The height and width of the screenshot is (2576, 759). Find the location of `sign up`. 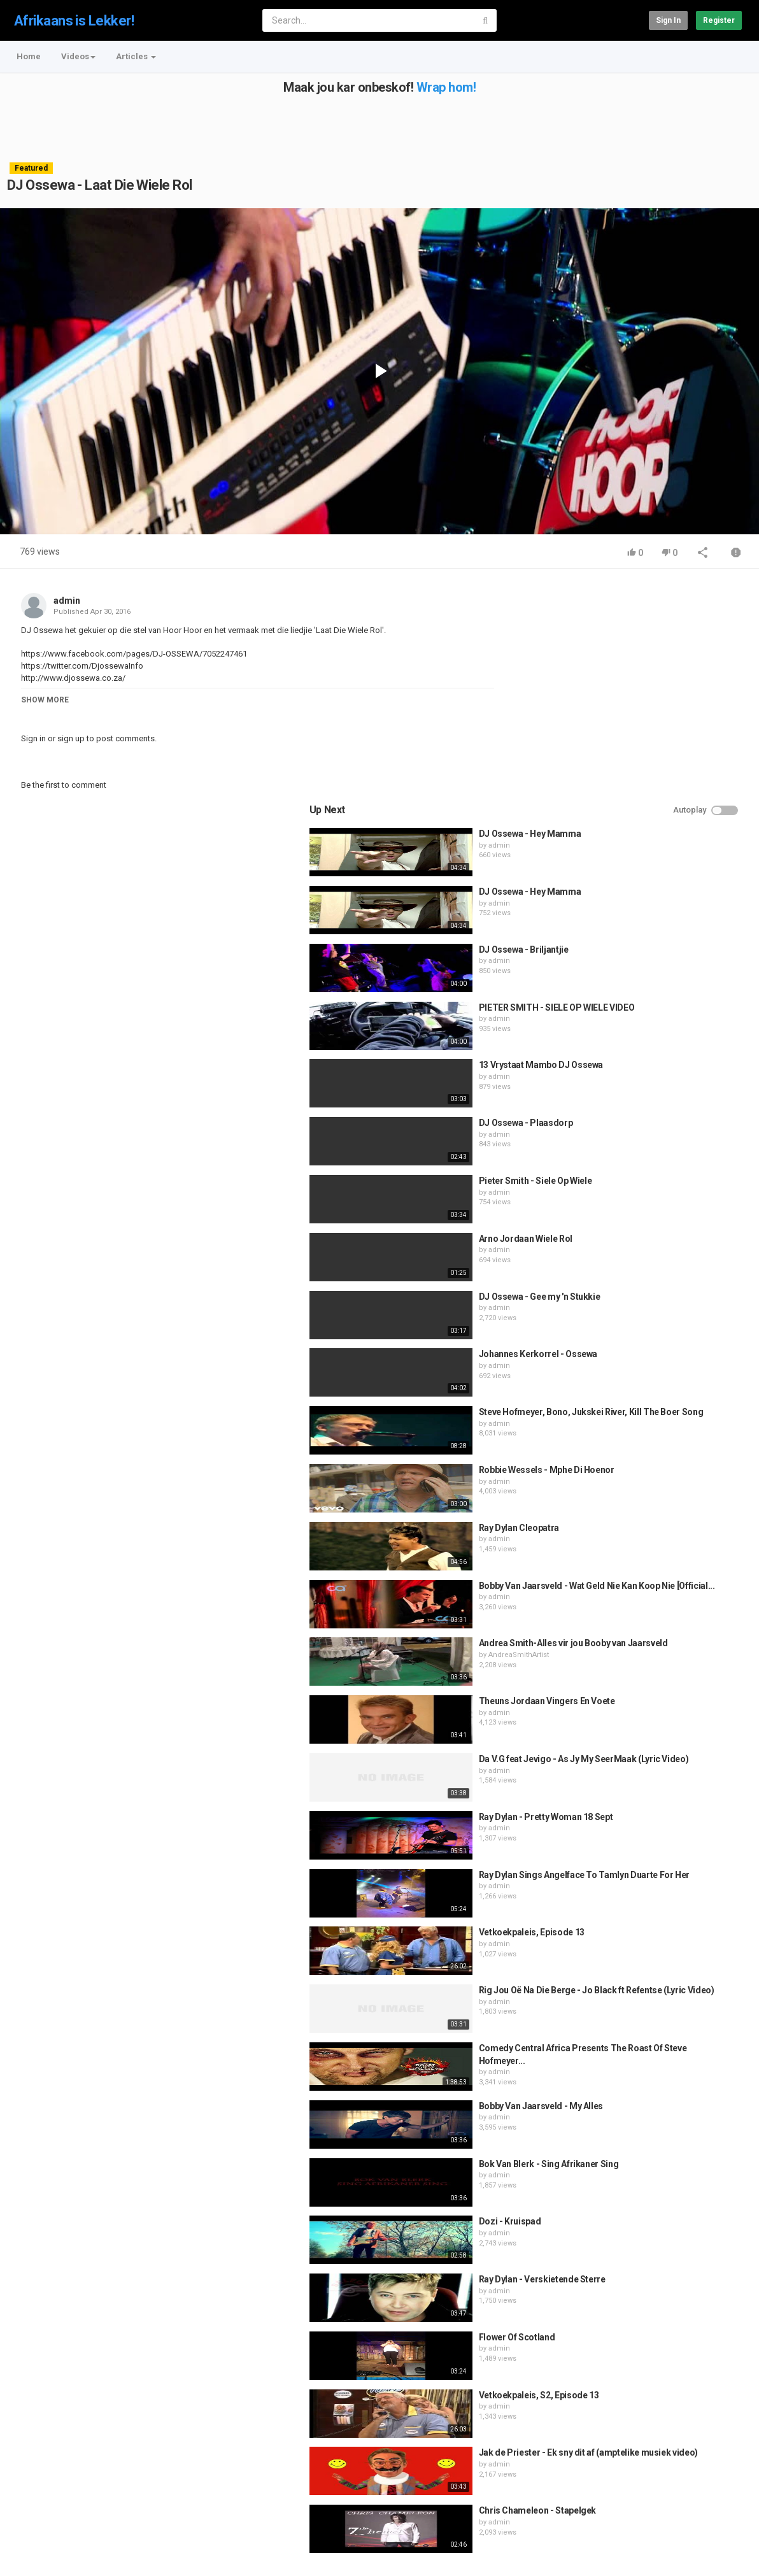

sign up is located at coordinates (71, 738).